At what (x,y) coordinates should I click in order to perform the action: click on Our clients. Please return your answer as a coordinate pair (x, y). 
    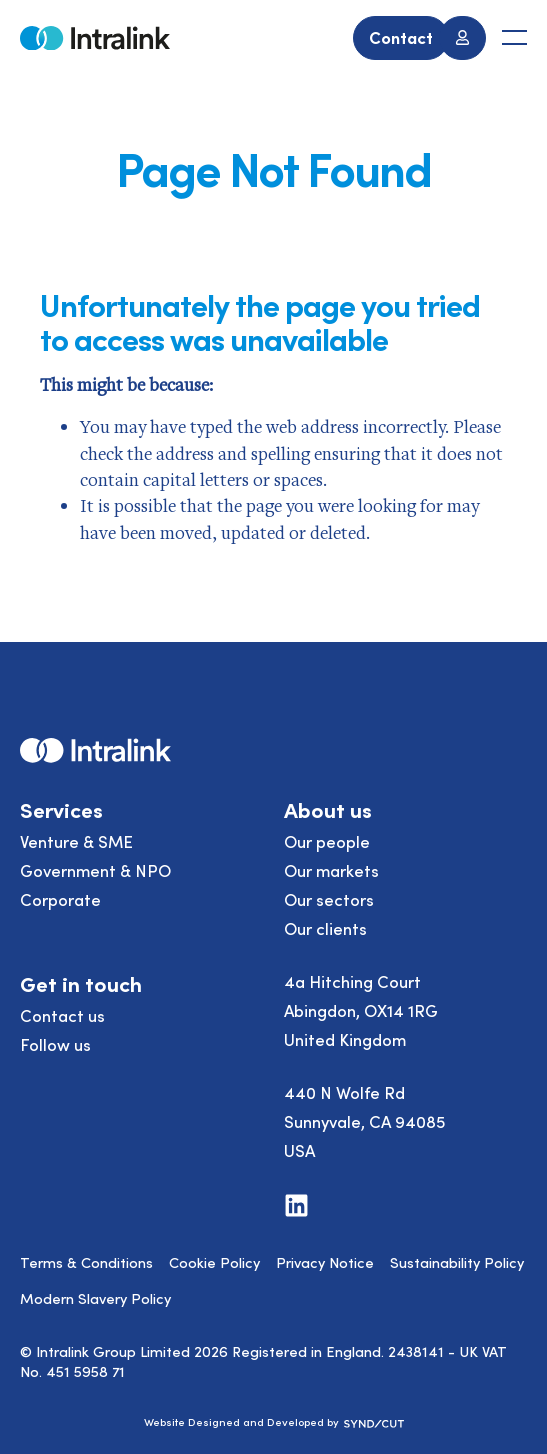
    Looking at the image, I should click on (325, 928).